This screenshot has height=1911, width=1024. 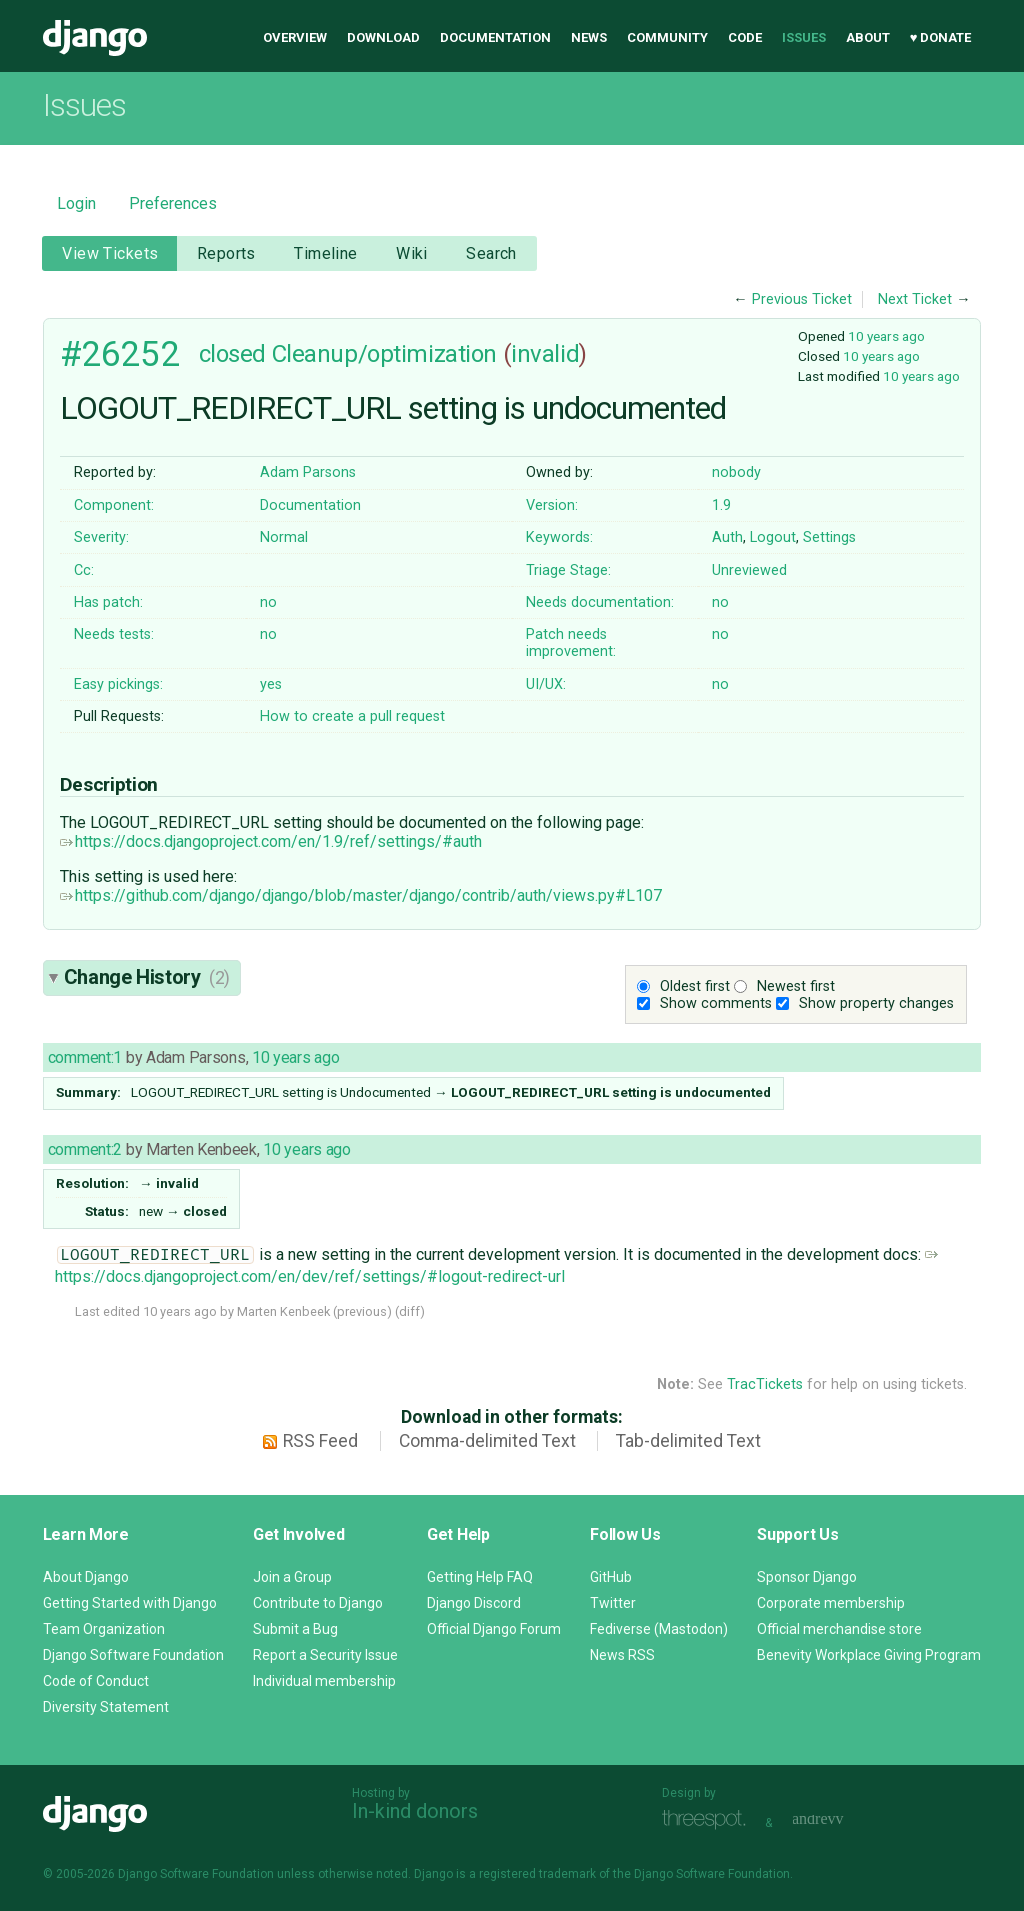 What do you see at coordinates (804, 37) in the screenshot?
I see `Issues` at bounding box center [804, 37].